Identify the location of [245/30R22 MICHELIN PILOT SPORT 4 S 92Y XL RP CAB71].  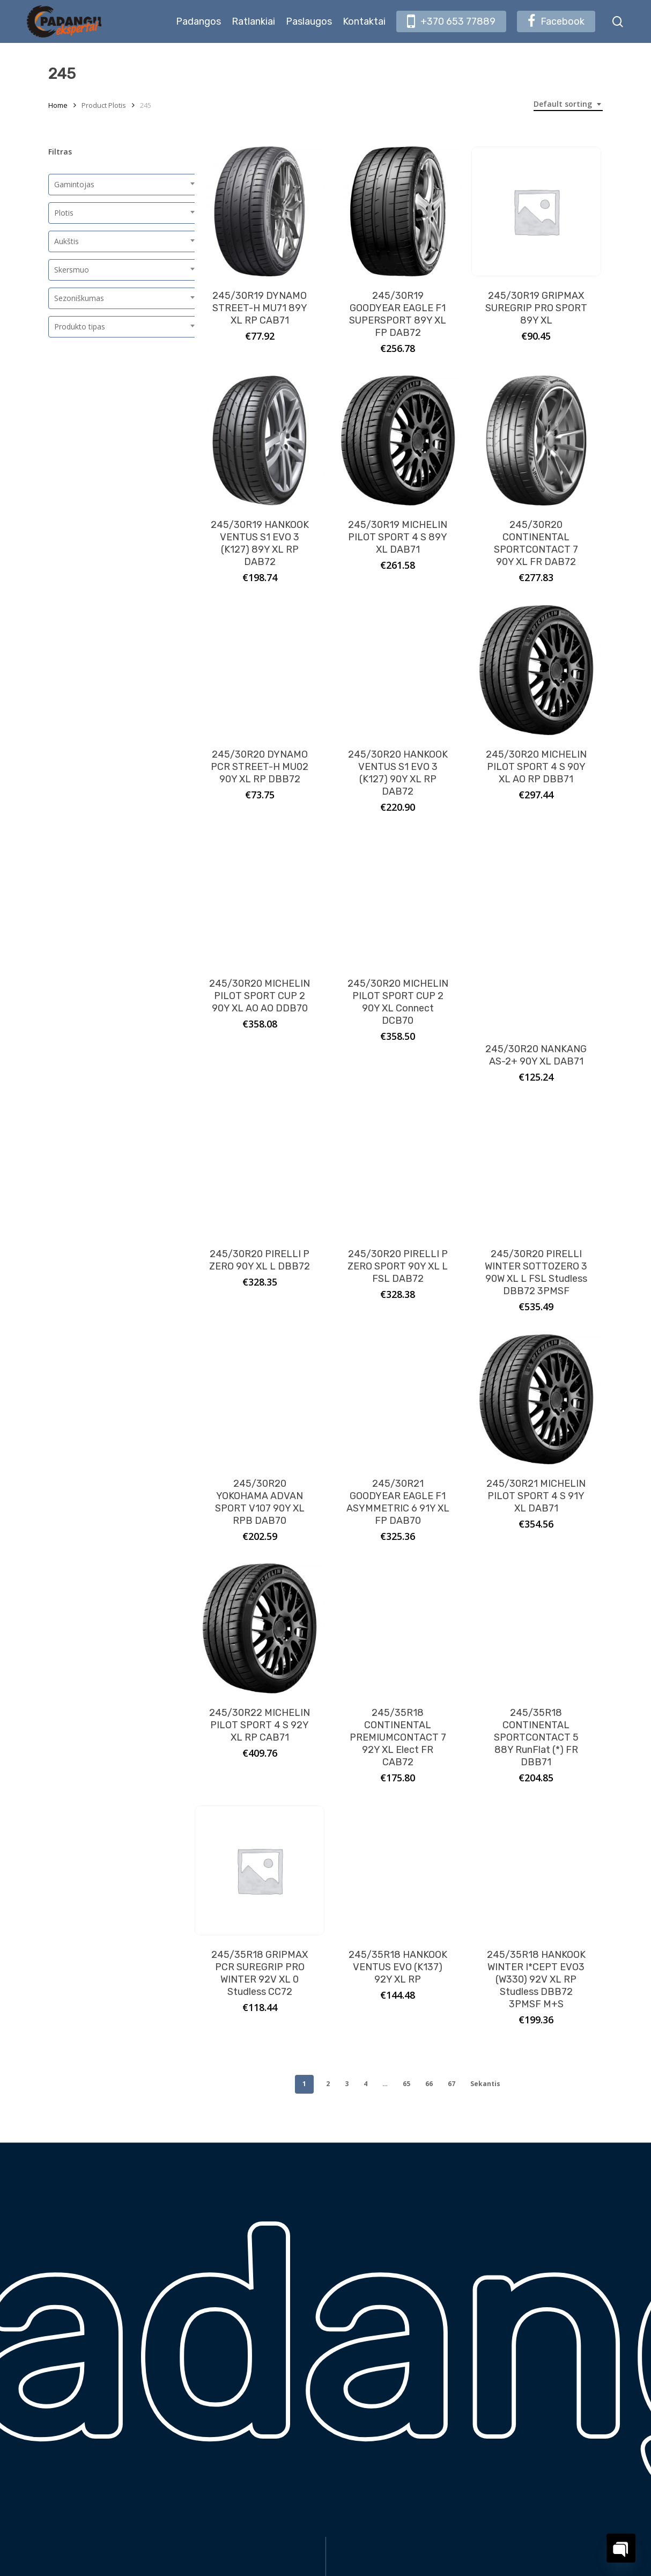
(259, 1628).